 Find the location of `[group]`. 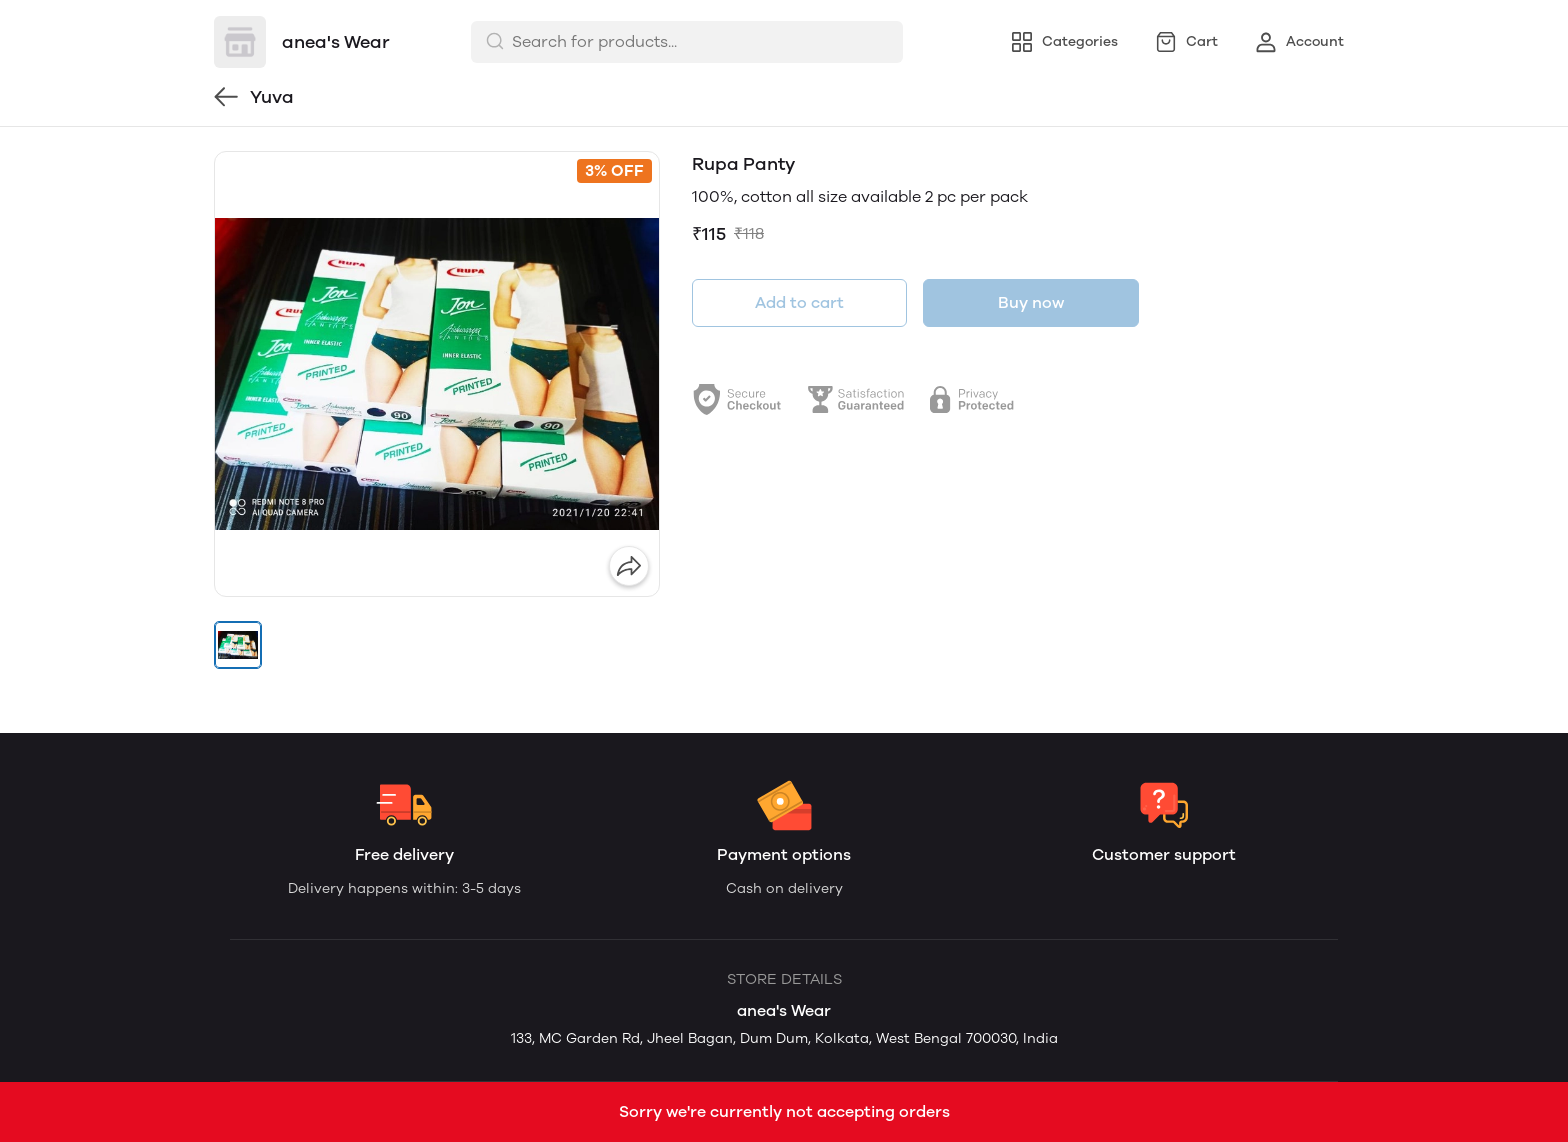

[group] is located at coordinates (437, 374).